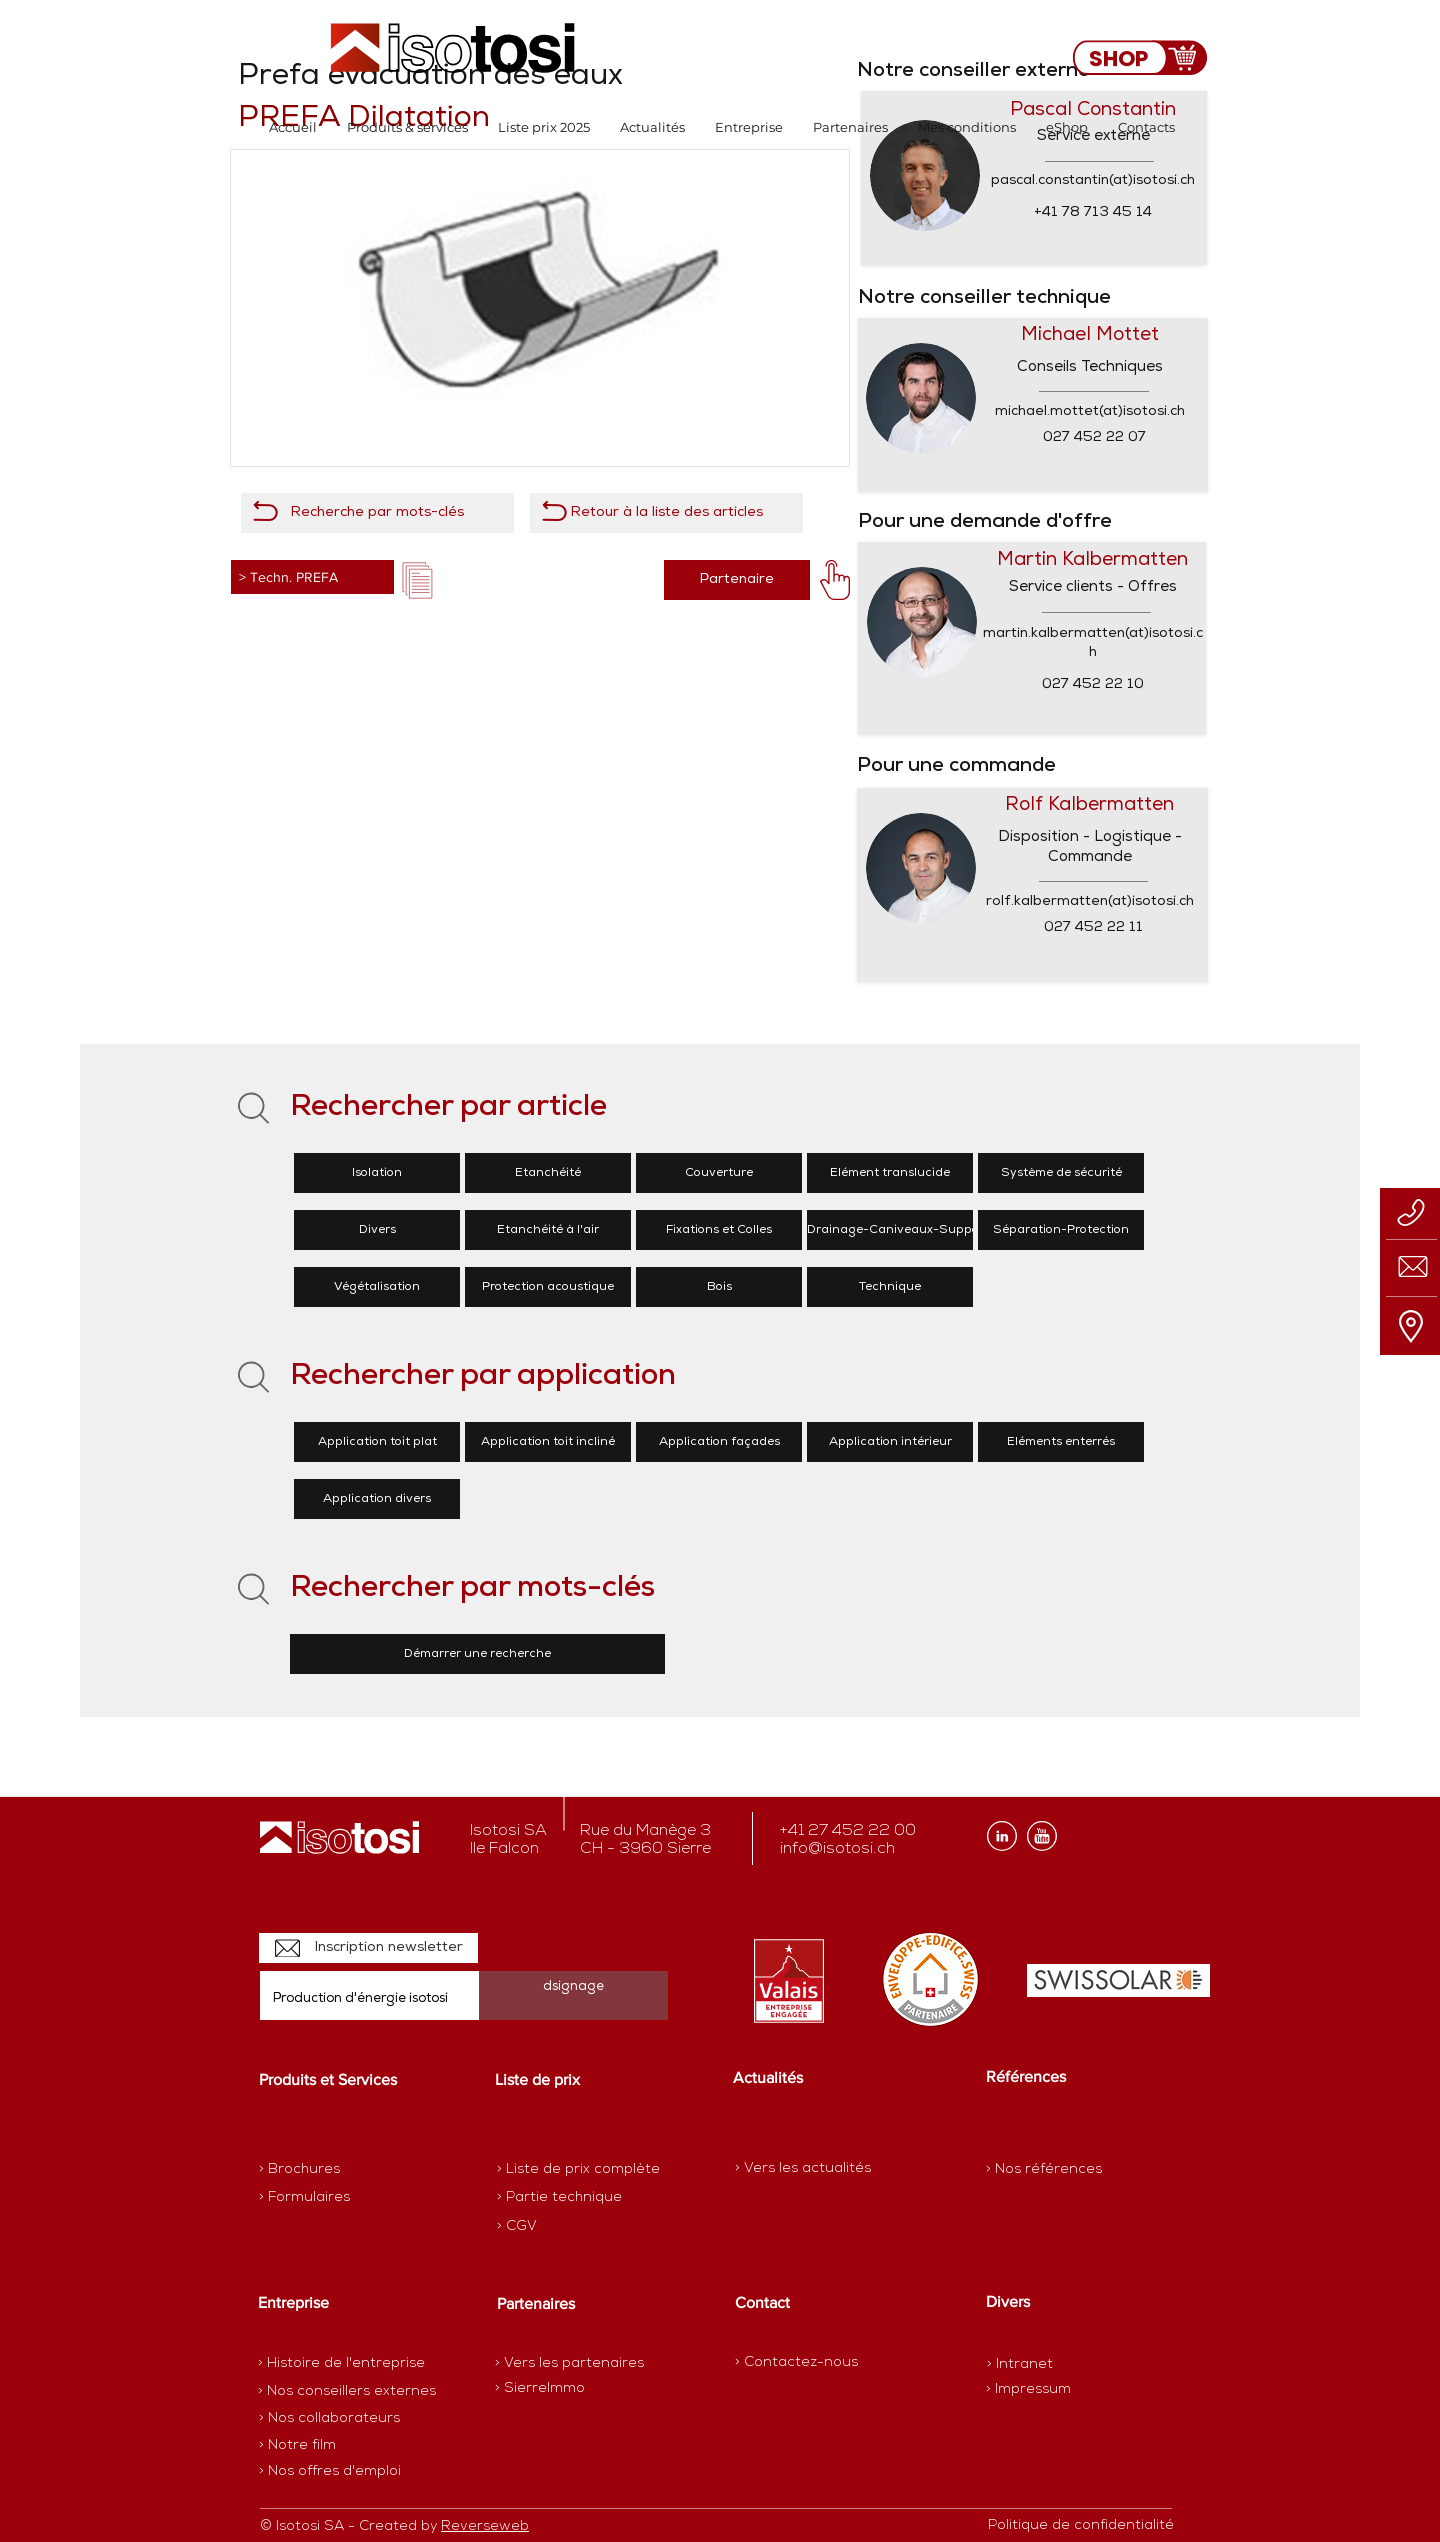 This screenshot has width=1440, height=2542. Describe the element at coordinates (1081, 2526) in the screenshot. I see `[Politique de confidentialité]` at that location.